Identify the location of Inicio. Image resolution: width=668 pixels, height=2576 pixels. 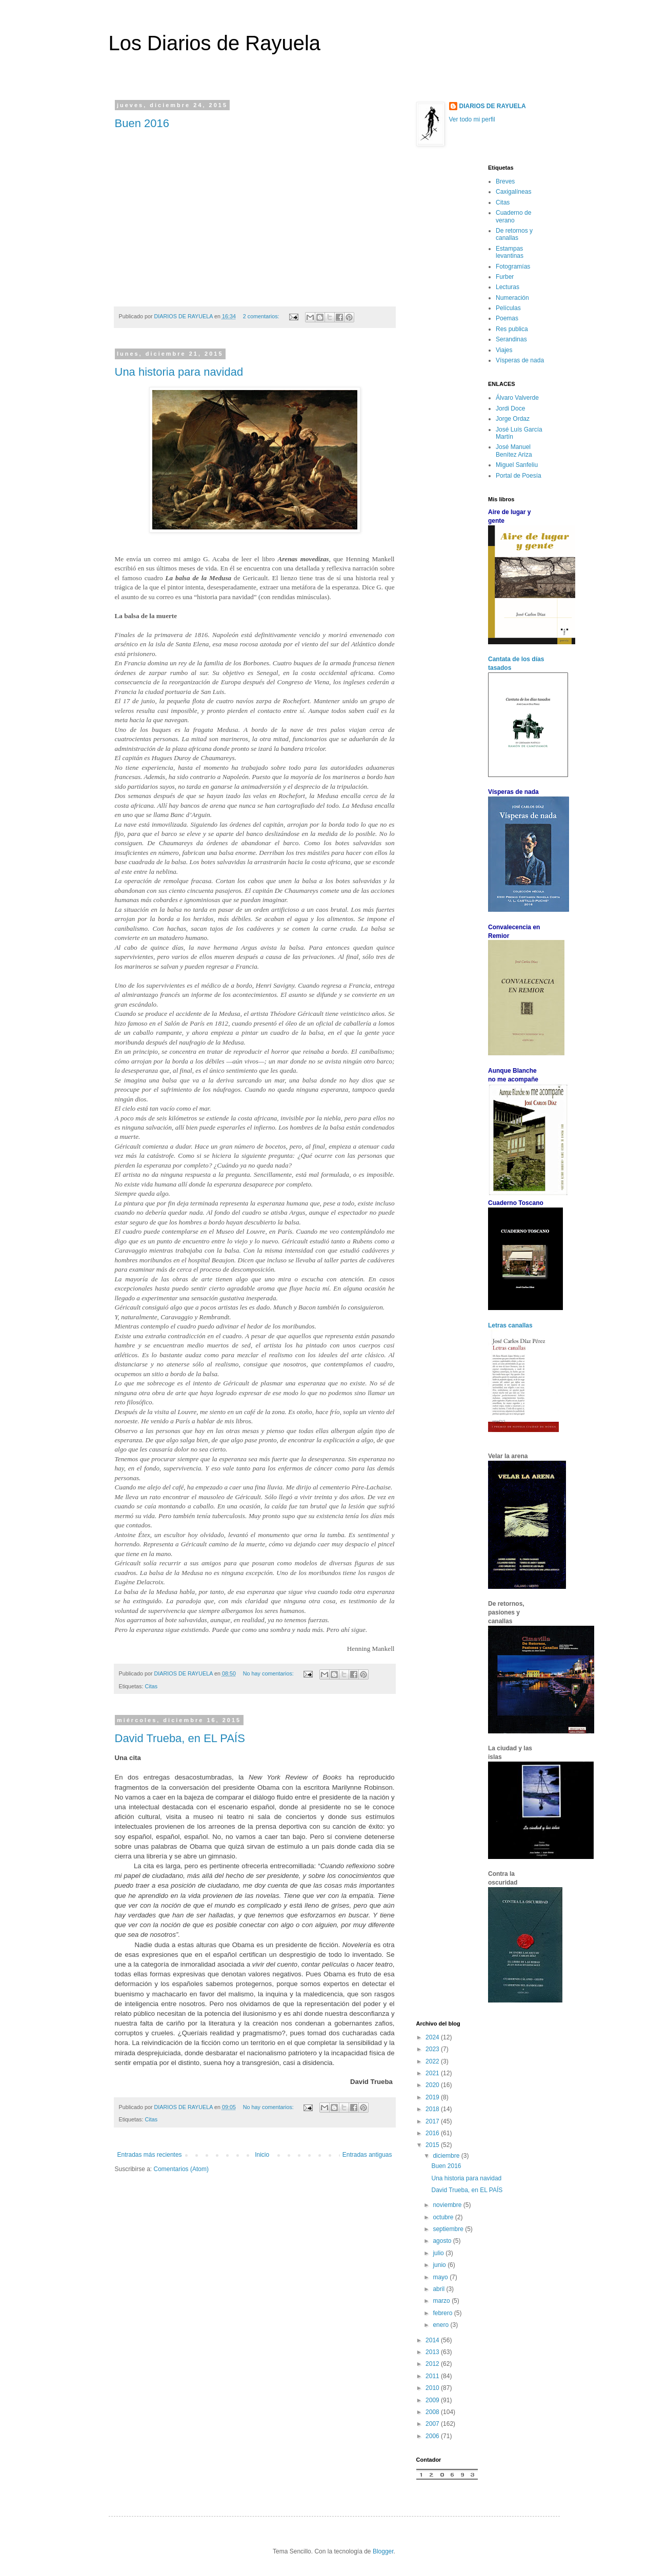
(262, 2154).